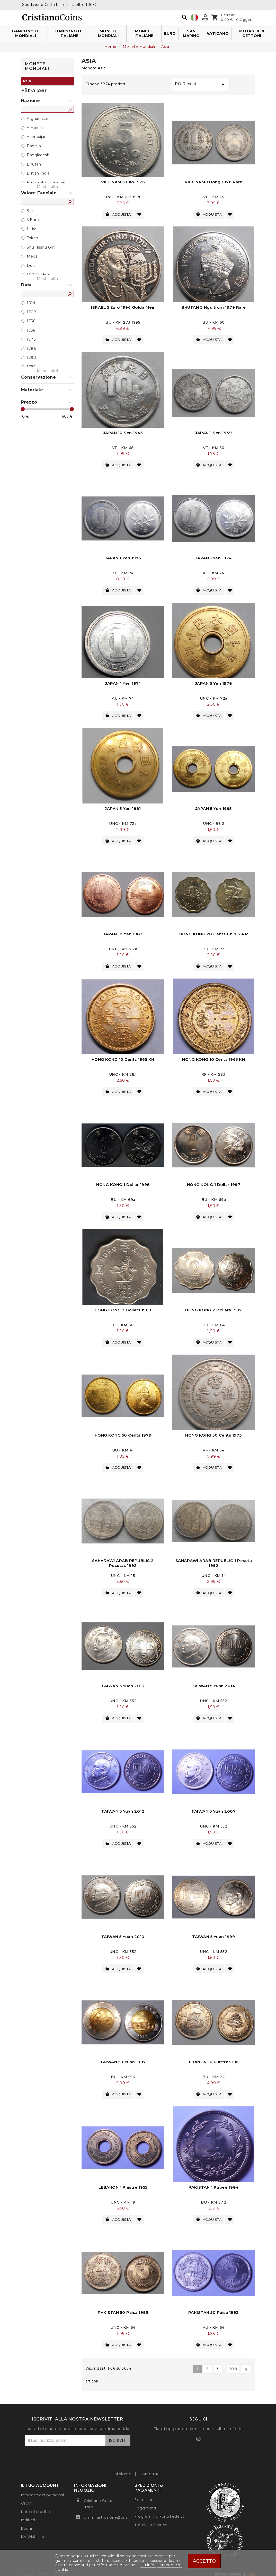  What do you see at coordinates (204, 2561) in the screenshot?
I see `Accetto` at bounding box center [204, 2561].